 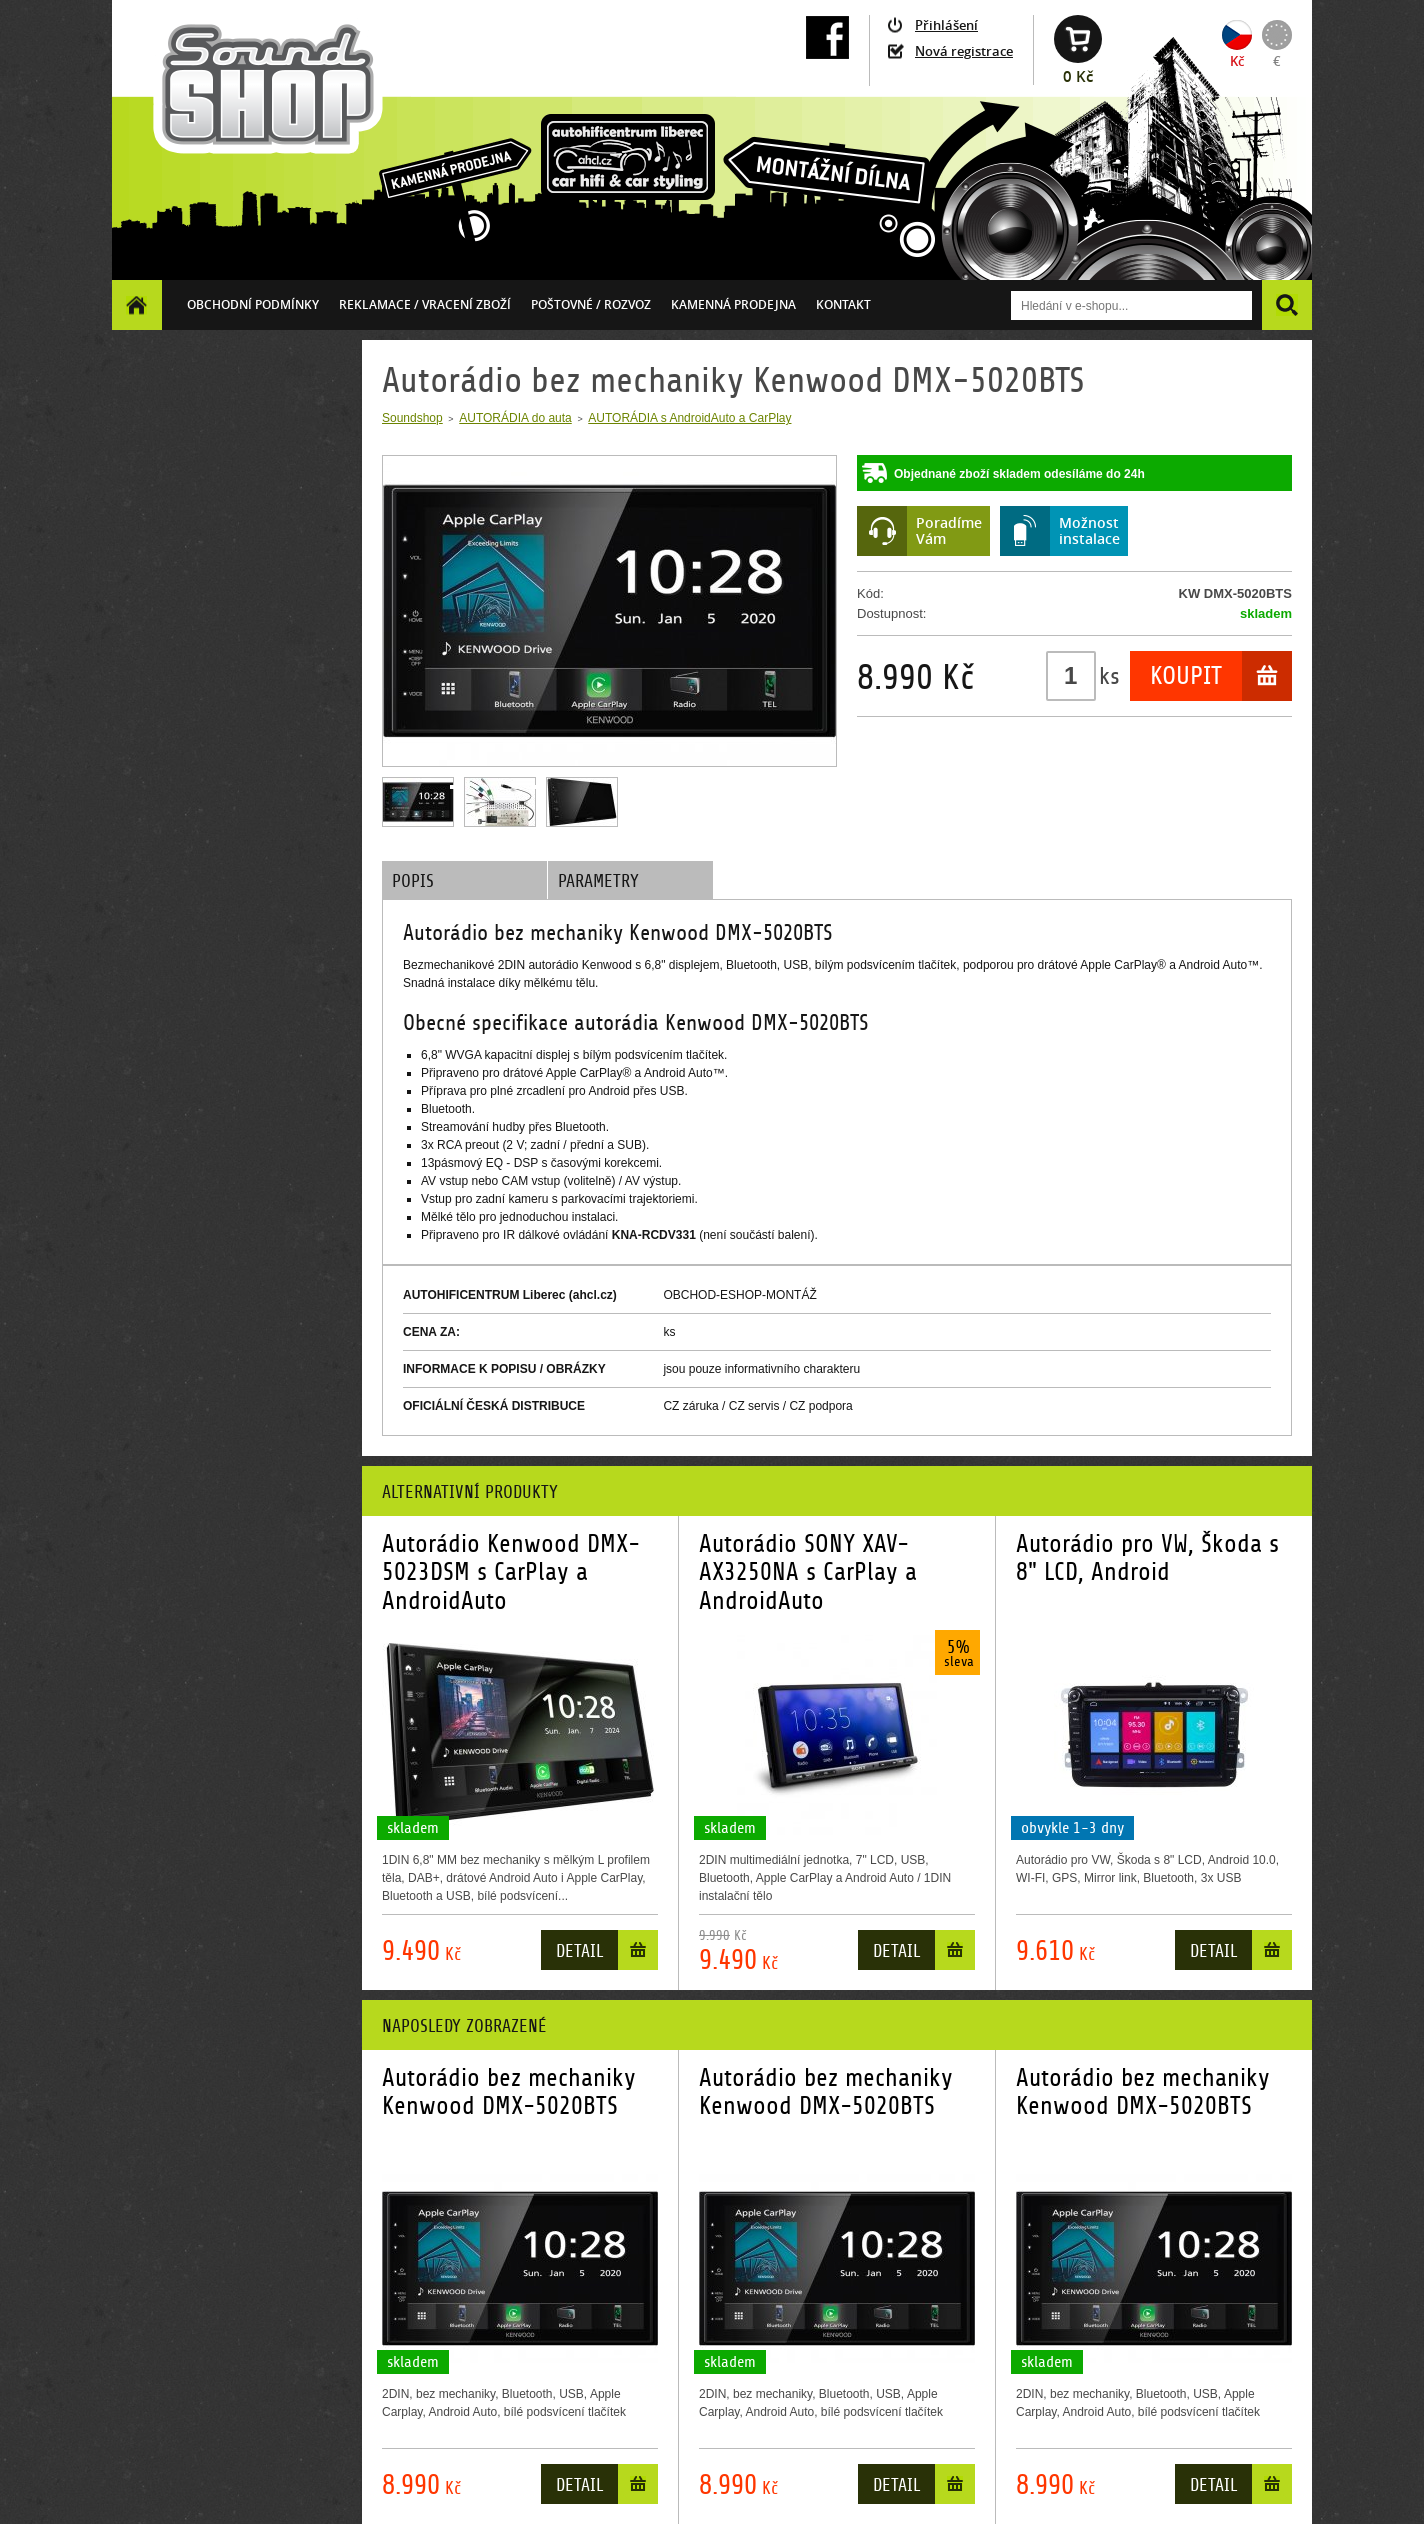 I want to click on Reklamace / vracení zboží, so click(x=425, y=304).